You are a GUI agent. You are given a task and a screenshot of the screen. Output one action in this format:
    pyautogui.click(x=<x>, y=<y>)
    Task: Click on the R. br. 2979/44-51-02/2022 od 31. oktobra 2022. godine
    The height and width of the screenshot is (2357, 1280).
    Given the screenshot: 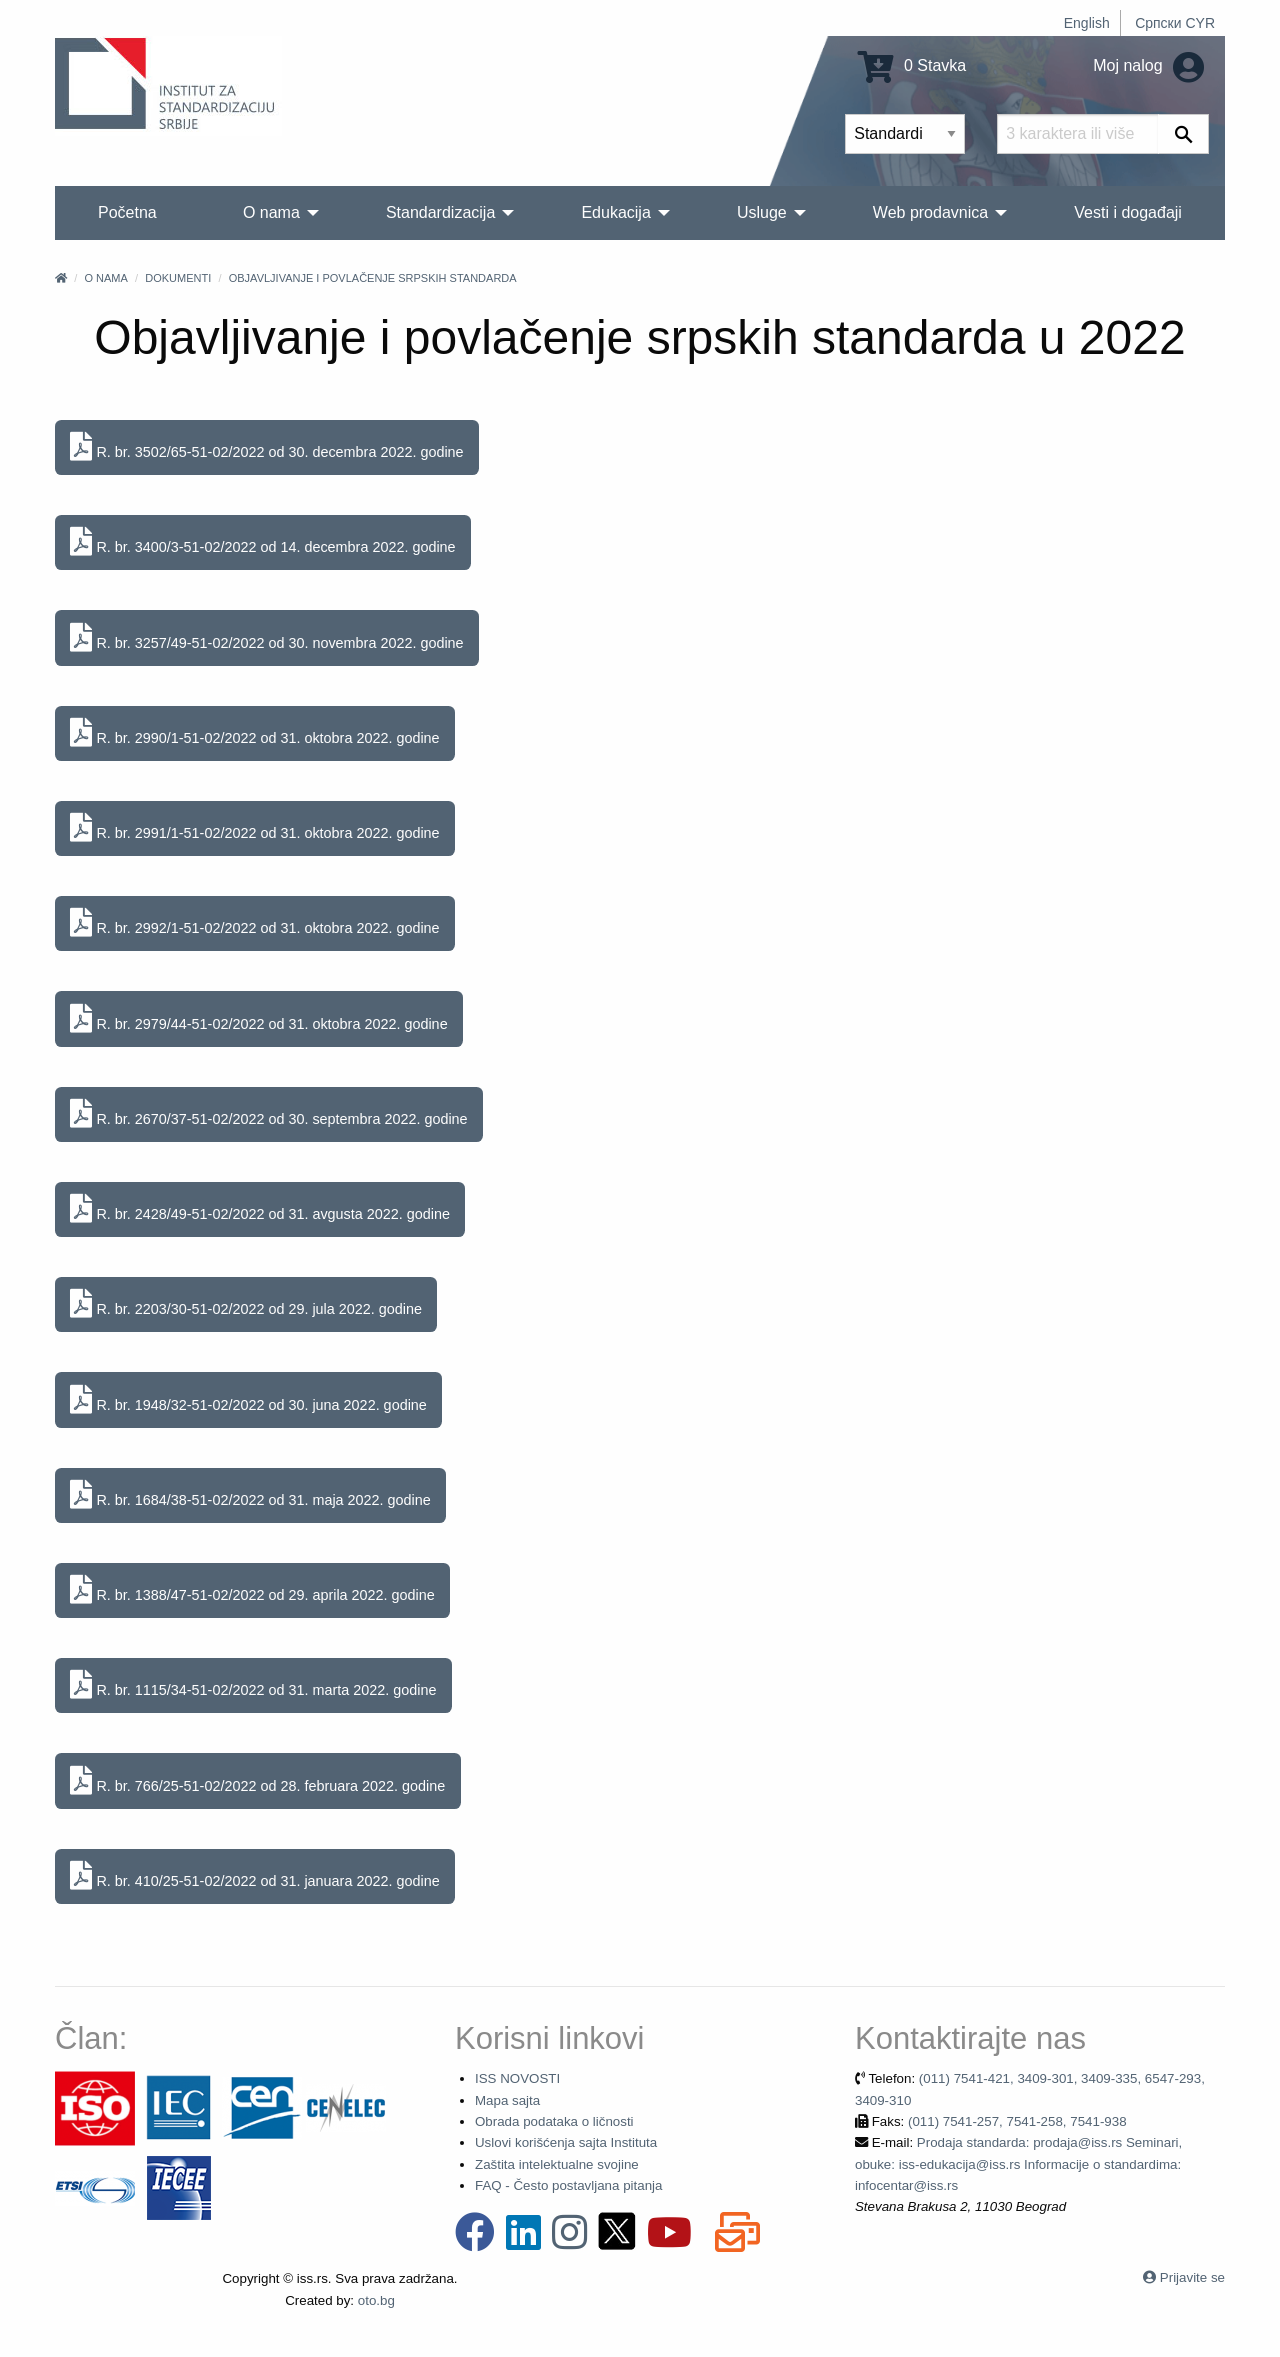 What is the action you would take?
    pyautogui.click(x=258, y=1019)
    